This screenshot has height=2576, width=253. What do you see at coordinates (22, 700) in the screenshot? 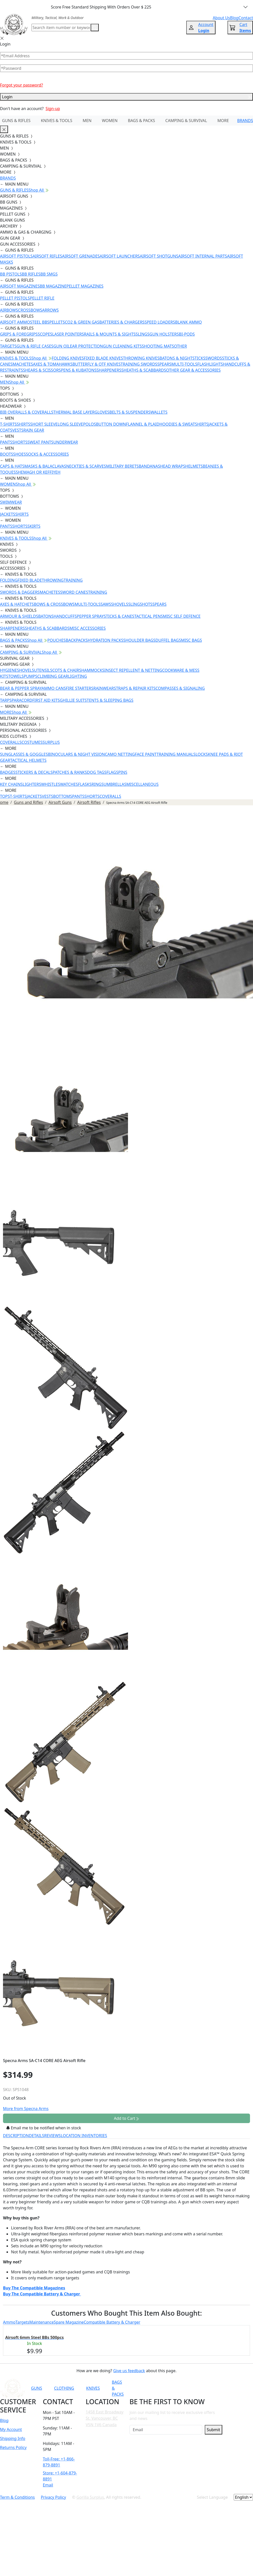
I see `PARACORD` at bounding box center [22, 700].